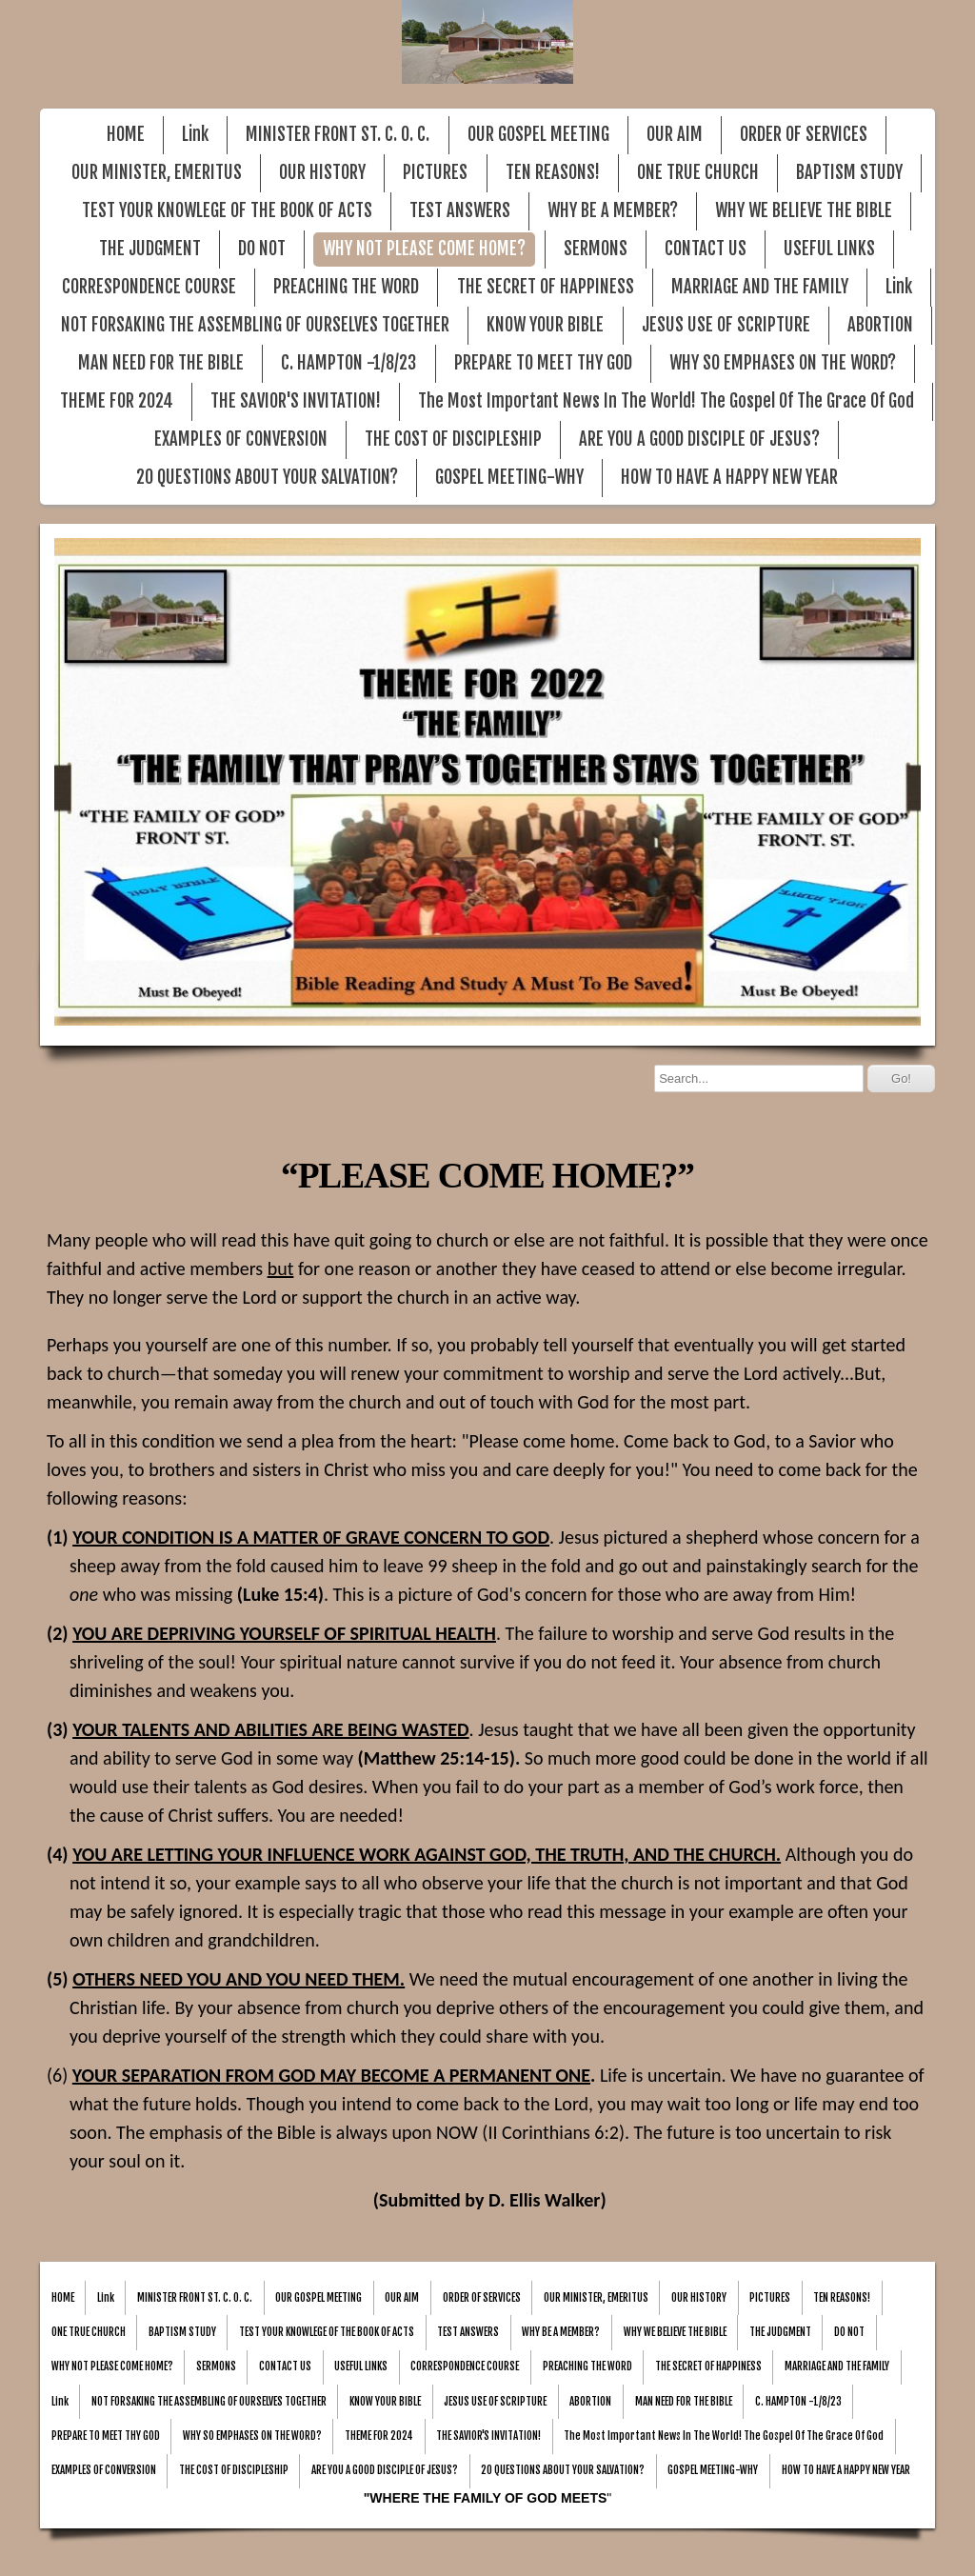 This screenshot has height=2576, width=975. What do you see at coordinates (126, 135) in the screenshot?
I see `HOME` at bounding box center [126, 135].